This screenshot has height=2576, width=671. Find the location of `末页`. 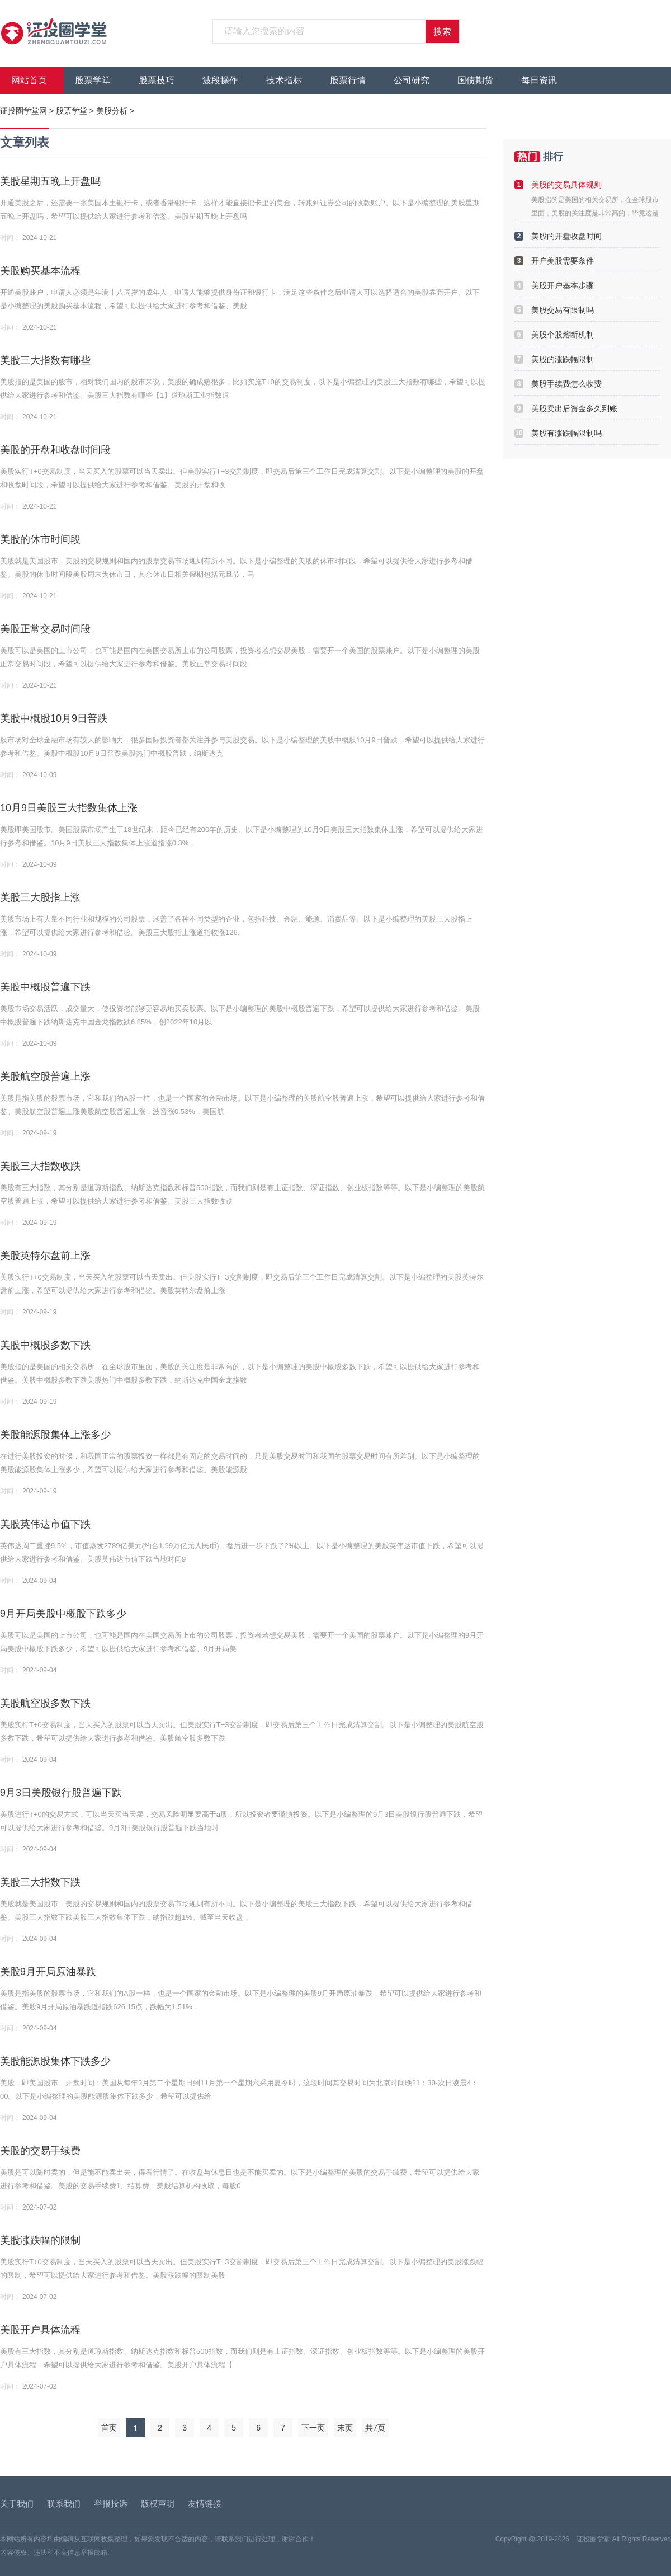

末页 is located at coordinates (345, 2427).